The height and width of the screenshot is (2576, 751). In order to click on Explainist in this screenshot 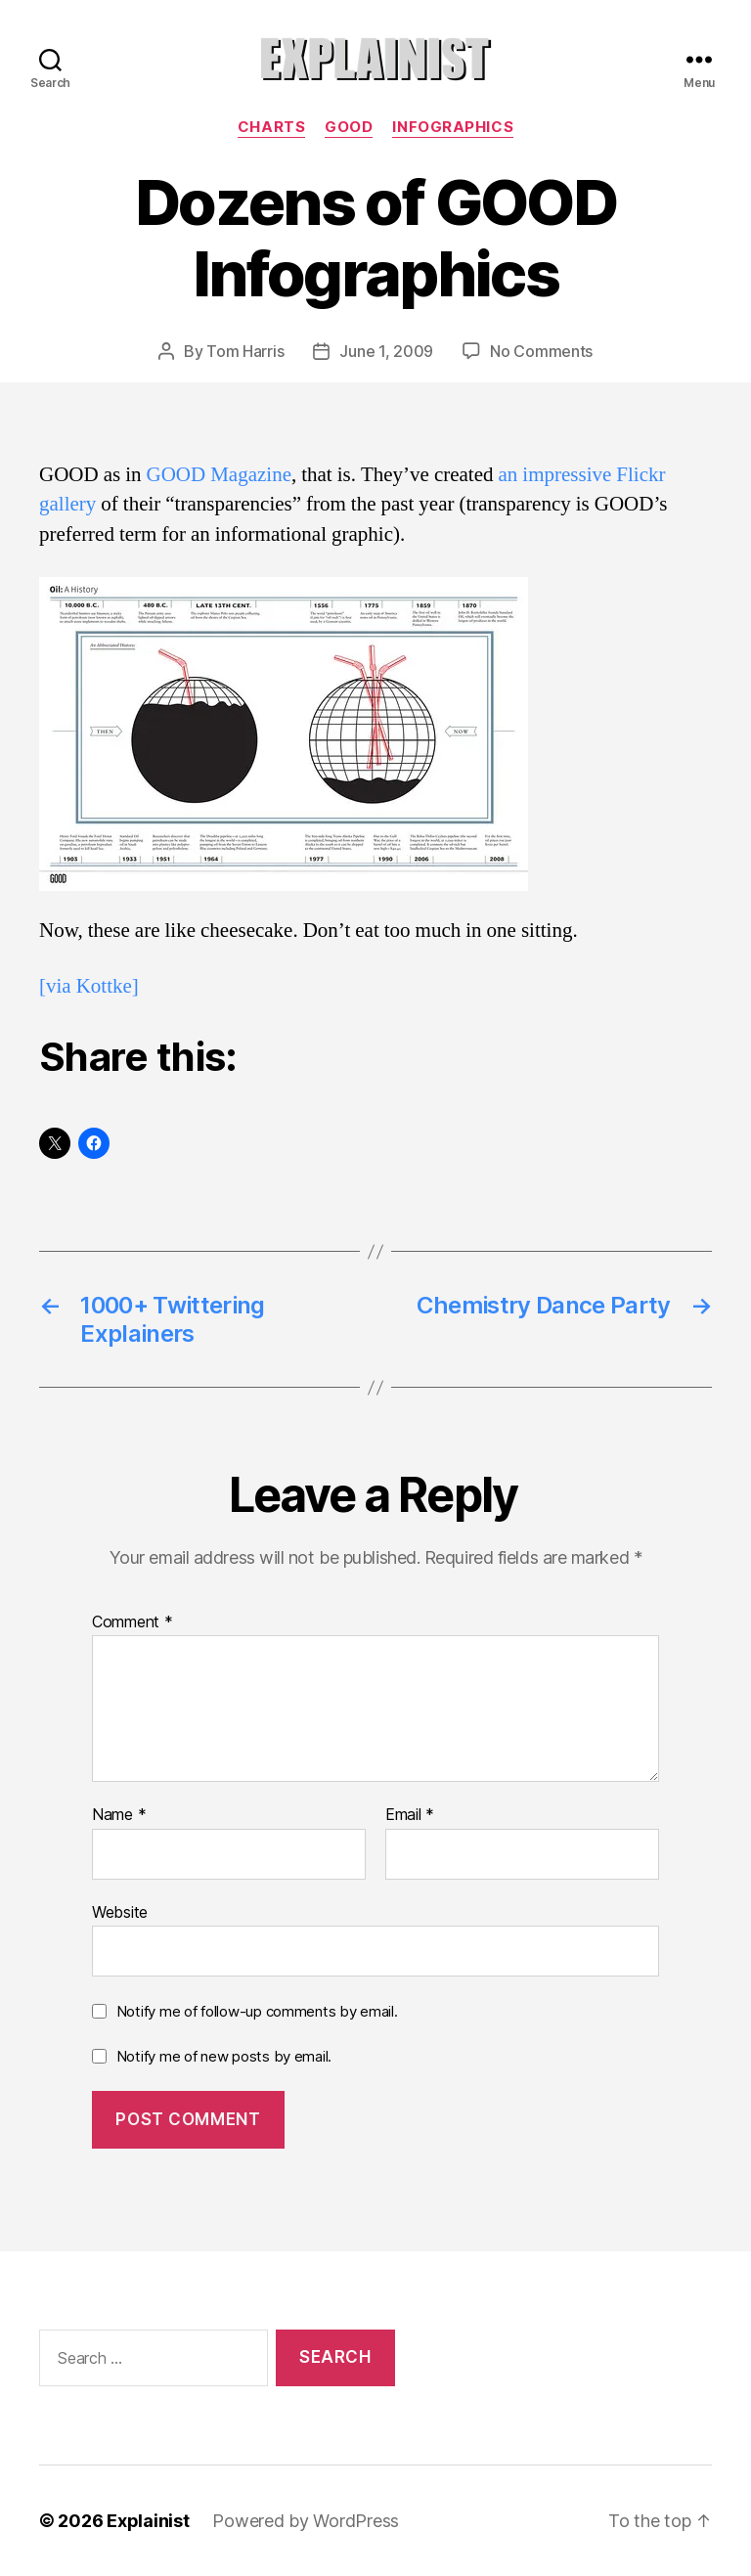, I will do `click(148, 2520)`.